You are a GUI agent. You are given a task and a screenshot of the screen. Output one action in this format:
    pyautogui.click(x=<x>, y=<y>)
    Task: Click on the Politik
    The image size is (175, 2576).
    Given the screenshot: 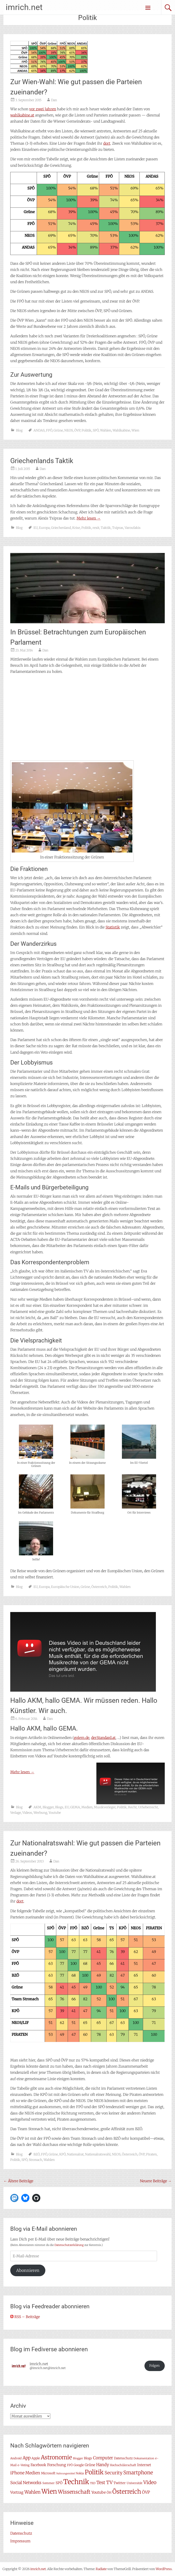 What is the action you would take?
    pyautogui.click(x=86, y=430)
    